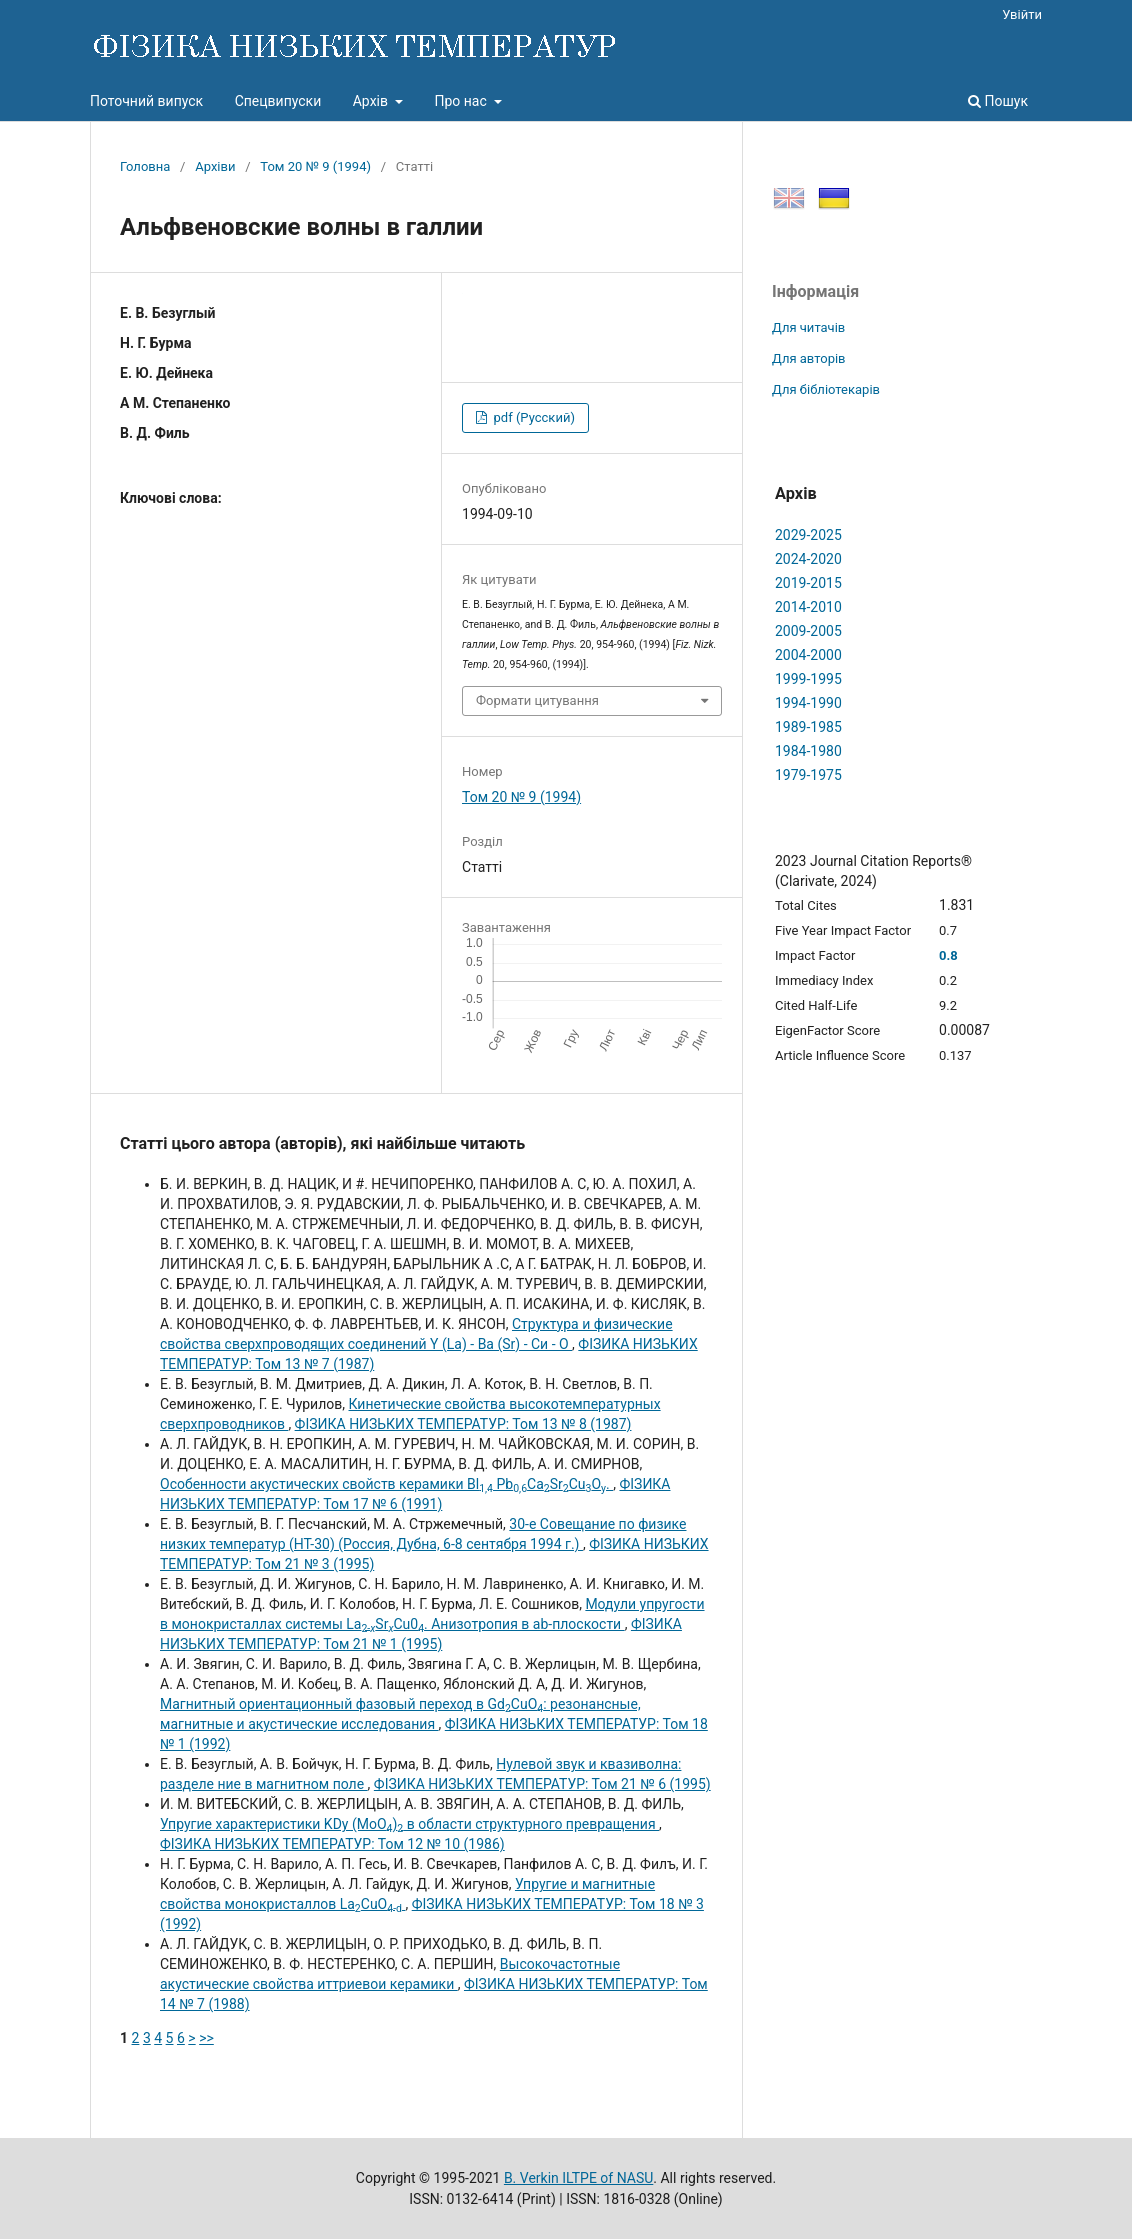 This screenshot has width=1132, height=2239. What do you see at coordinates (808, 631) in the screenshot?
I see `2009-2005` at bounding box center [808, 631].